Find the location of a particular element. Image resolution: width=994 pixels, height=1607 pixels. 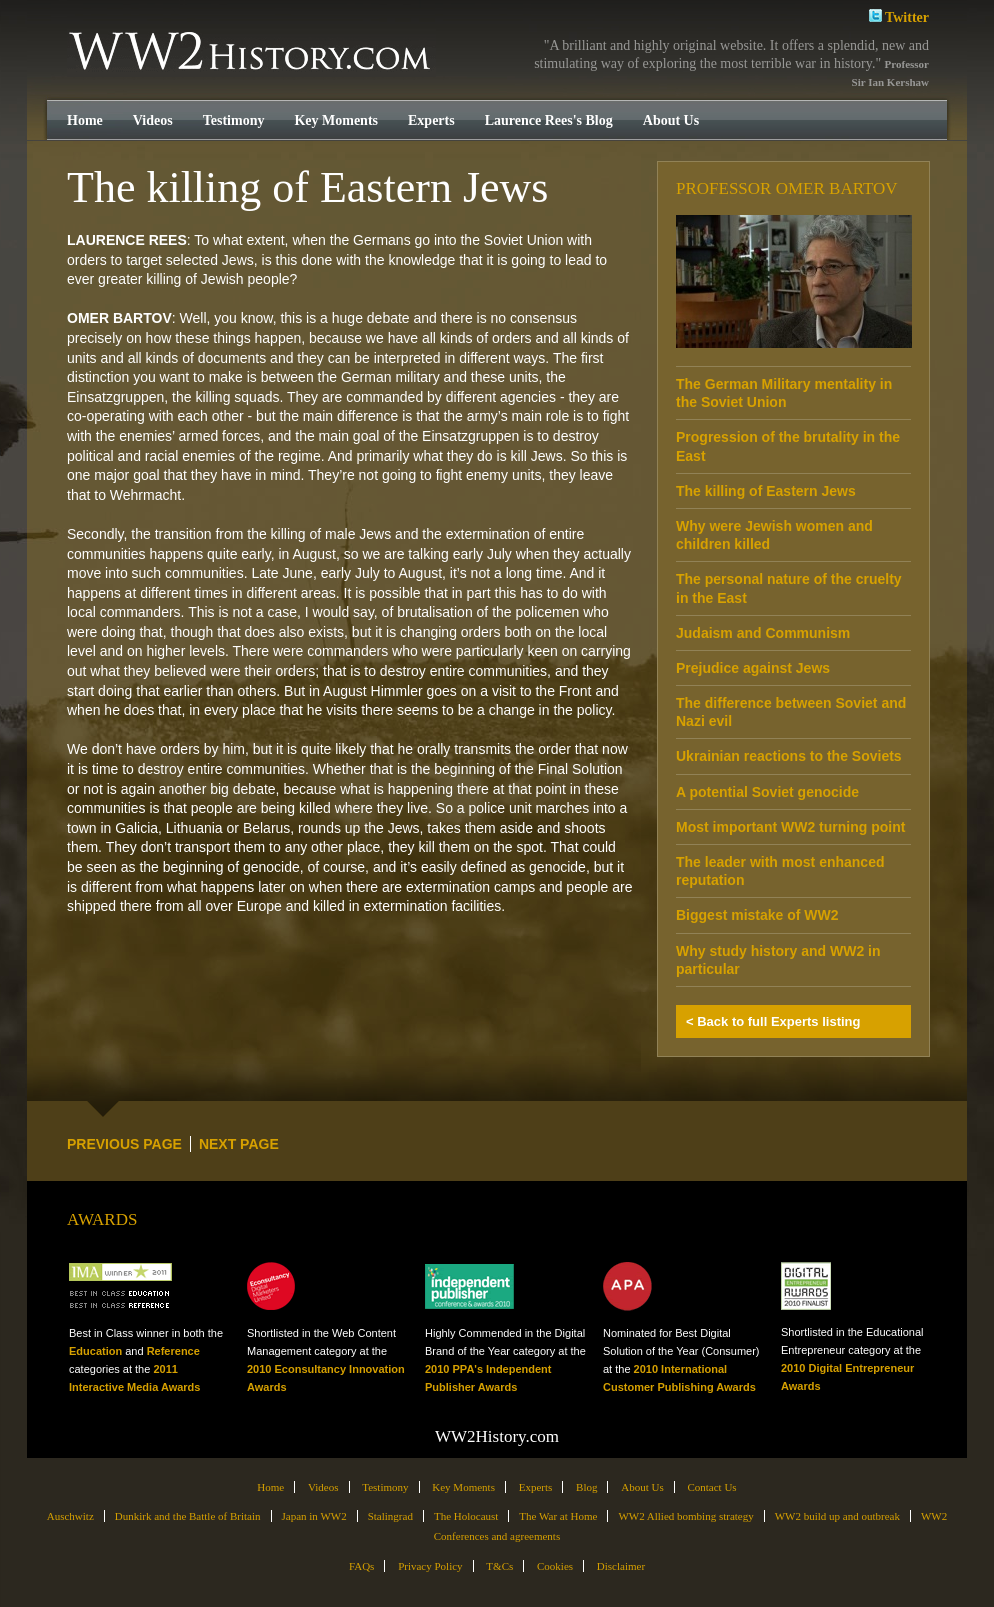

Progression of the brutality in the East is located at coordinates (788, 446).